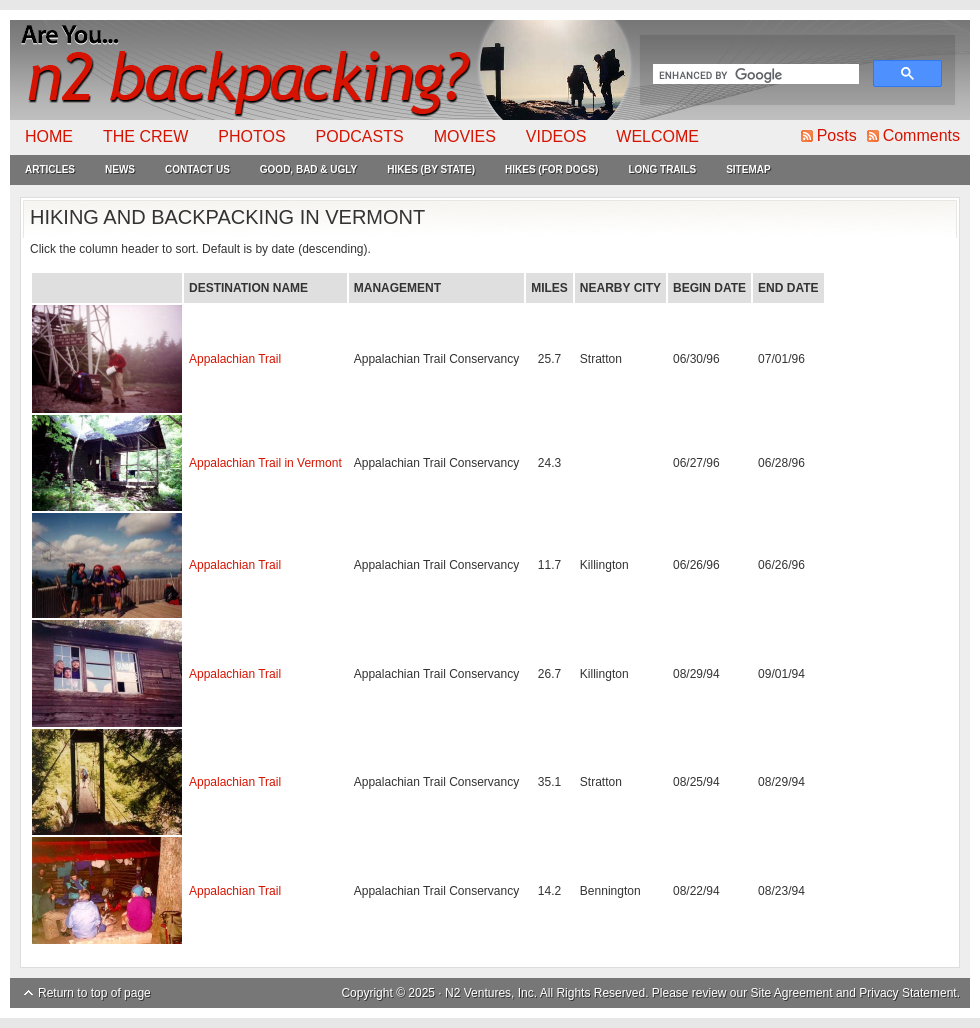  Describe the element at coordinates (837, 135) in the screenshot. I see `Posts` at that location.